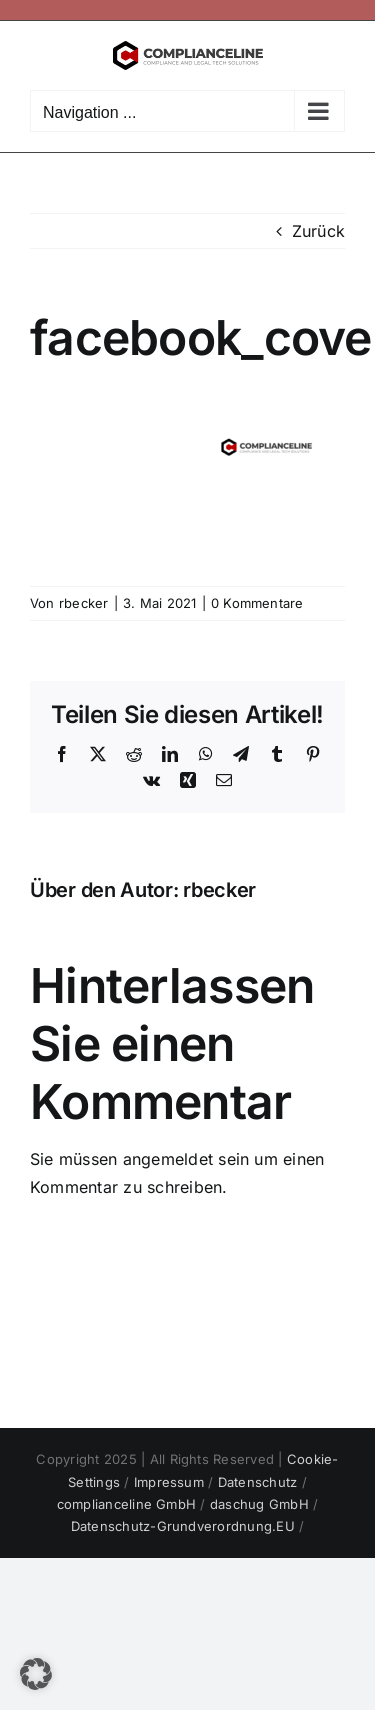 This screenshot has height=1710, width=375. Describe the element at coordinates (168, 1159) in the screenshot. I see `angemeldet` at that location.